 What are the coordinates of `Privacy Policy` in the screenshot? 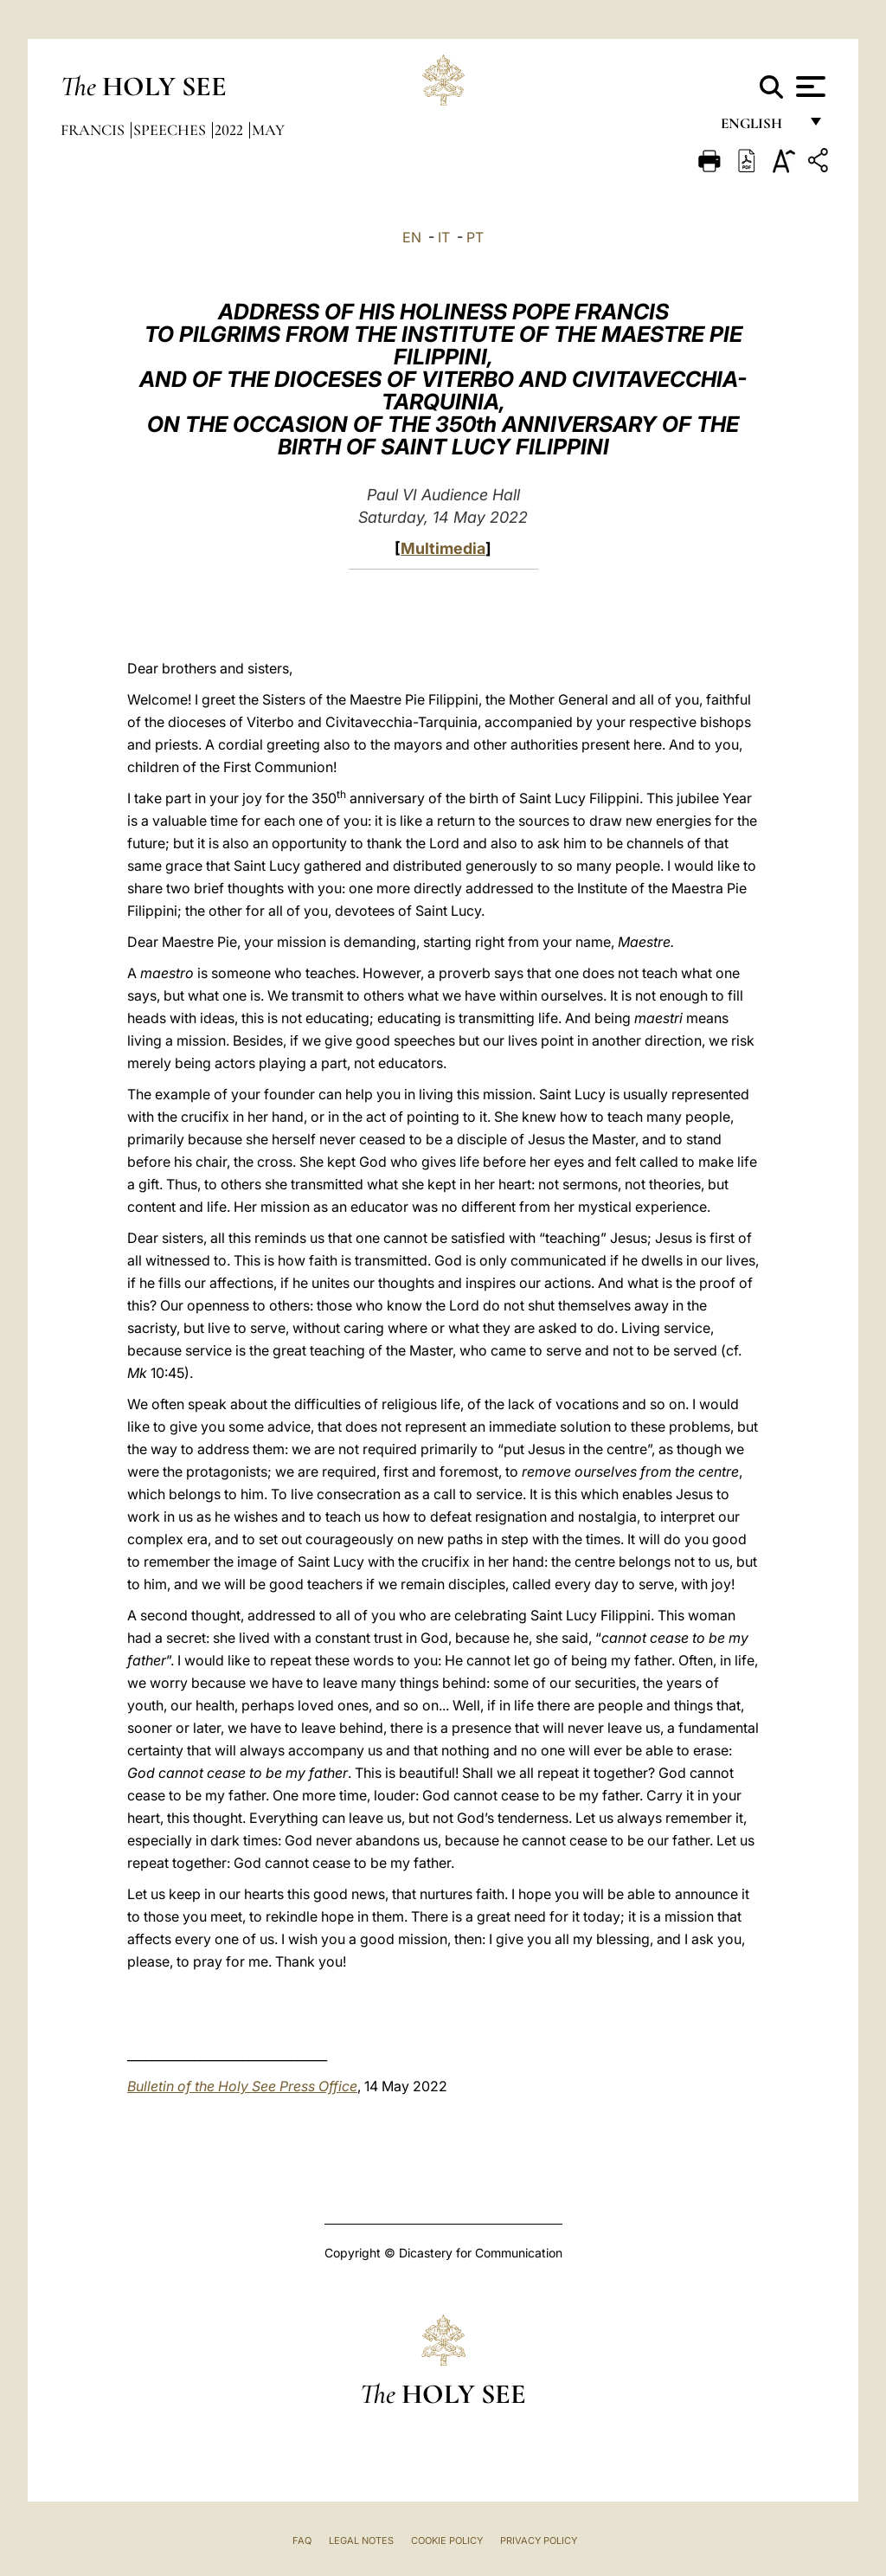 It's located at (538, 2540).